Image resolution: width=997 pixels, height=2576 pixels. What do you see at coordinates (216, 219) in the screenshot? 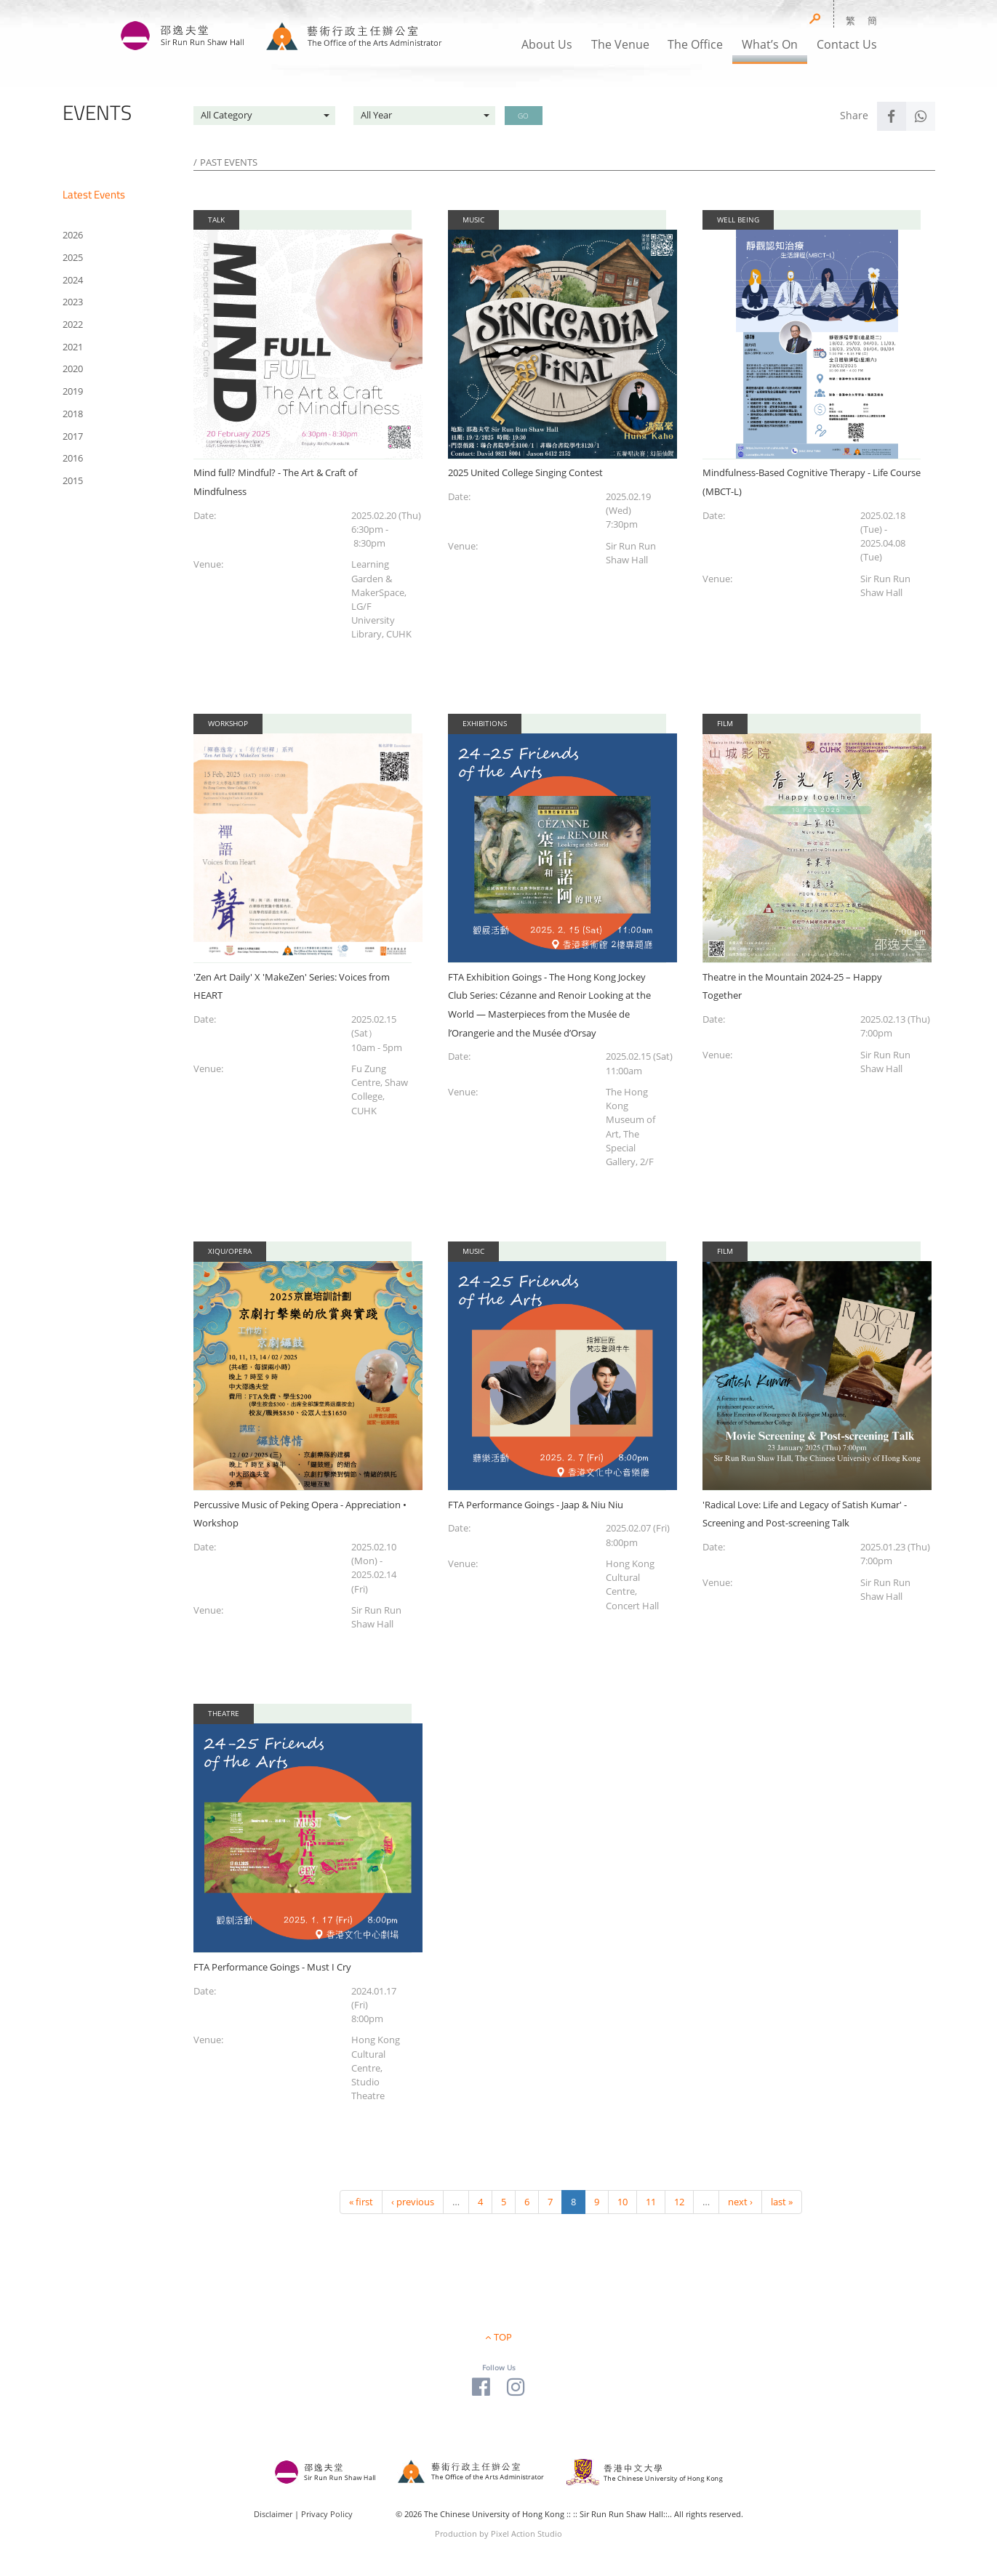
I see `Talk` at bounding box center [216, 219].